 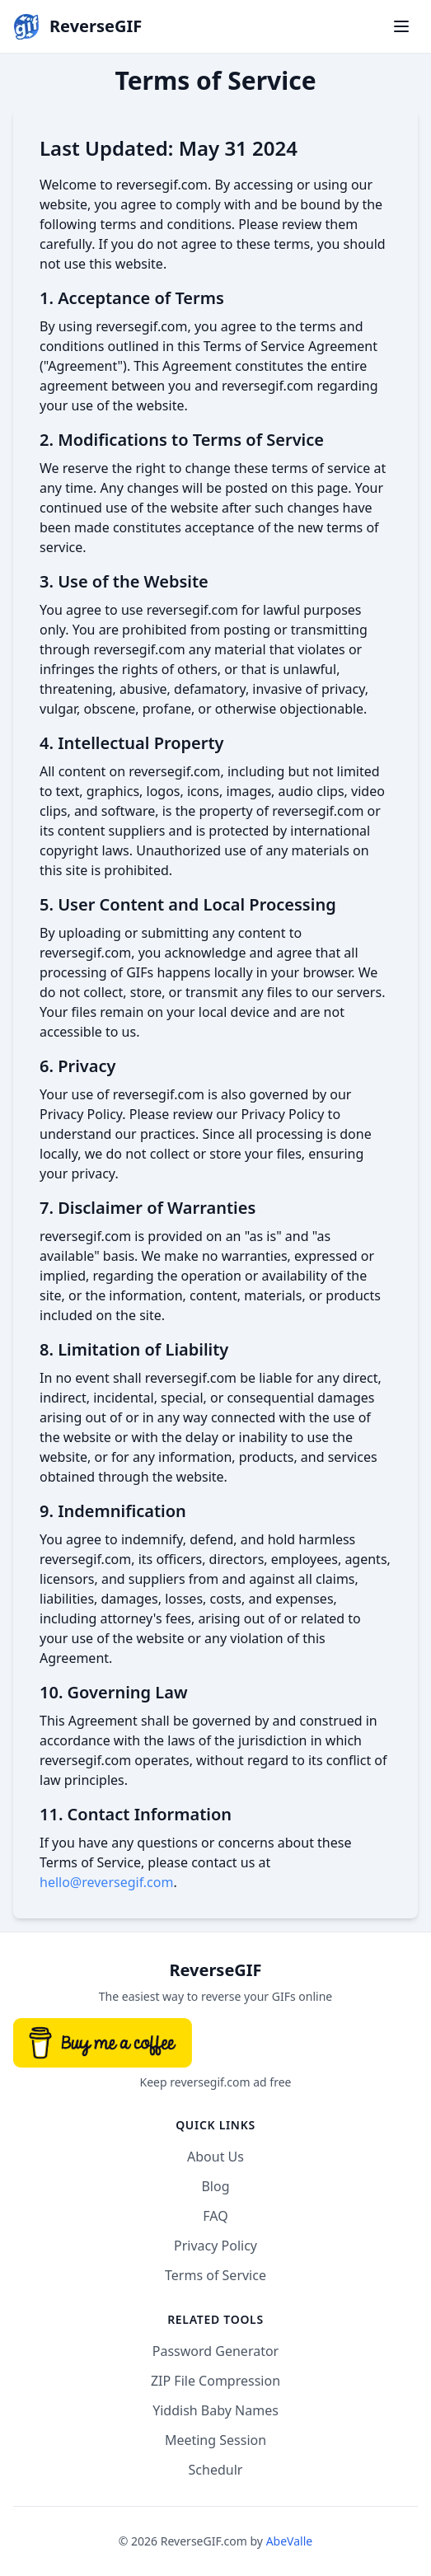 I want to click on Terms of Service, so click(x=215, y=2275).